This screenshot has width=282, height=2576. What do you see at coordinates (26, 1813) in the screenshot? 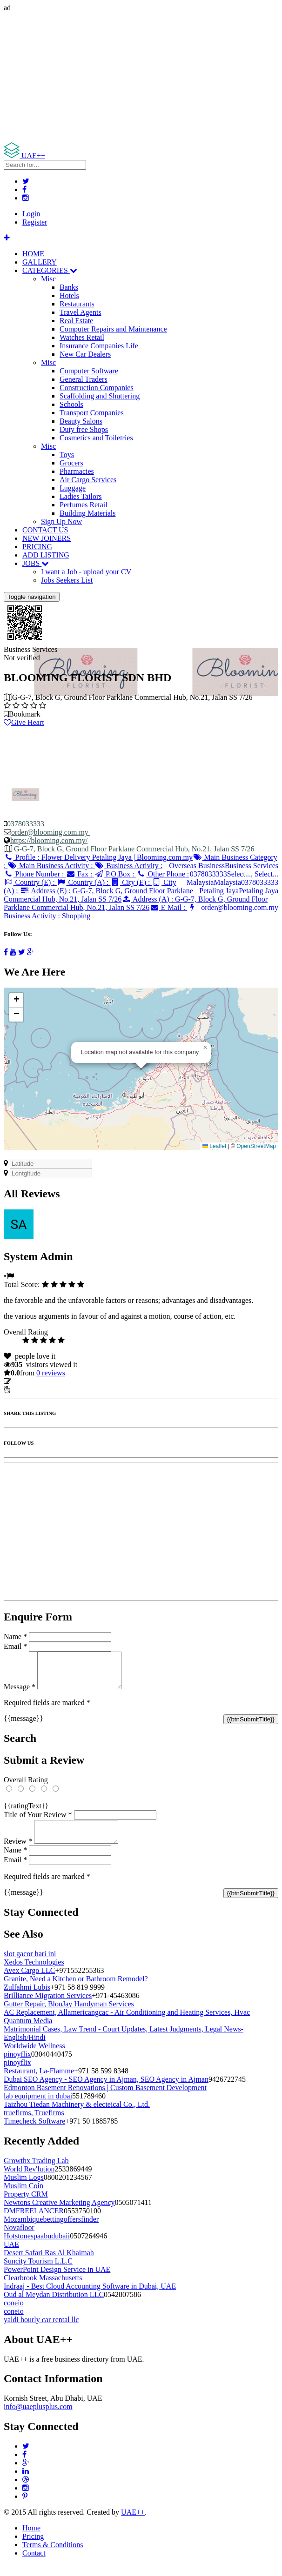
I see `{{ratingText}}` at bounding box center [26, 1813].